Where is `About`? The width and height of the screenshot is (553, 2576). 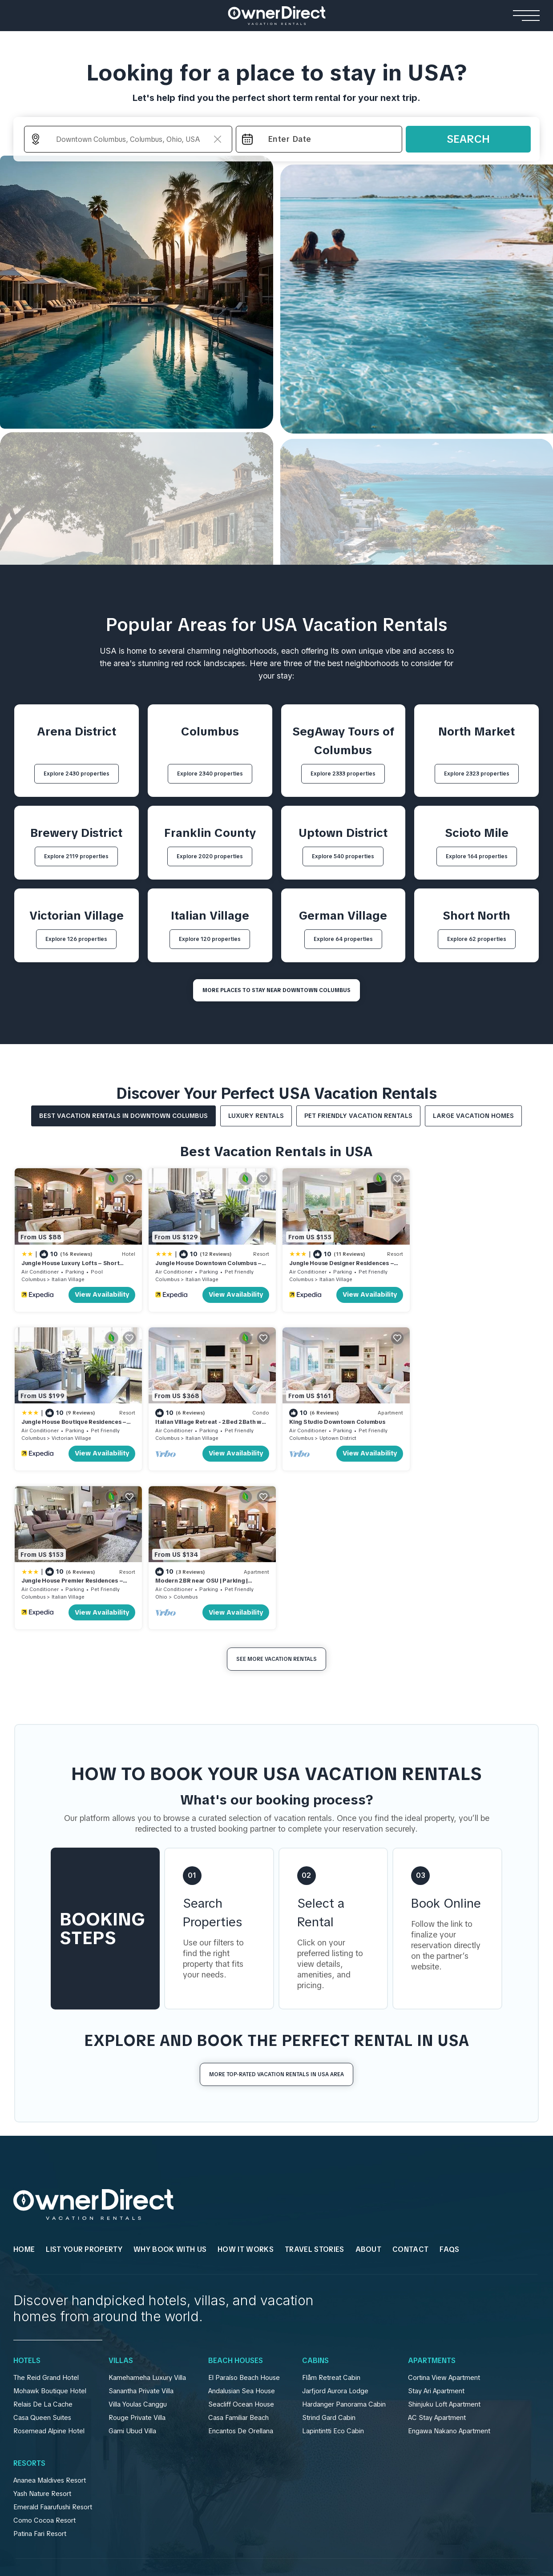 About is located at coordinates (368, 2089).